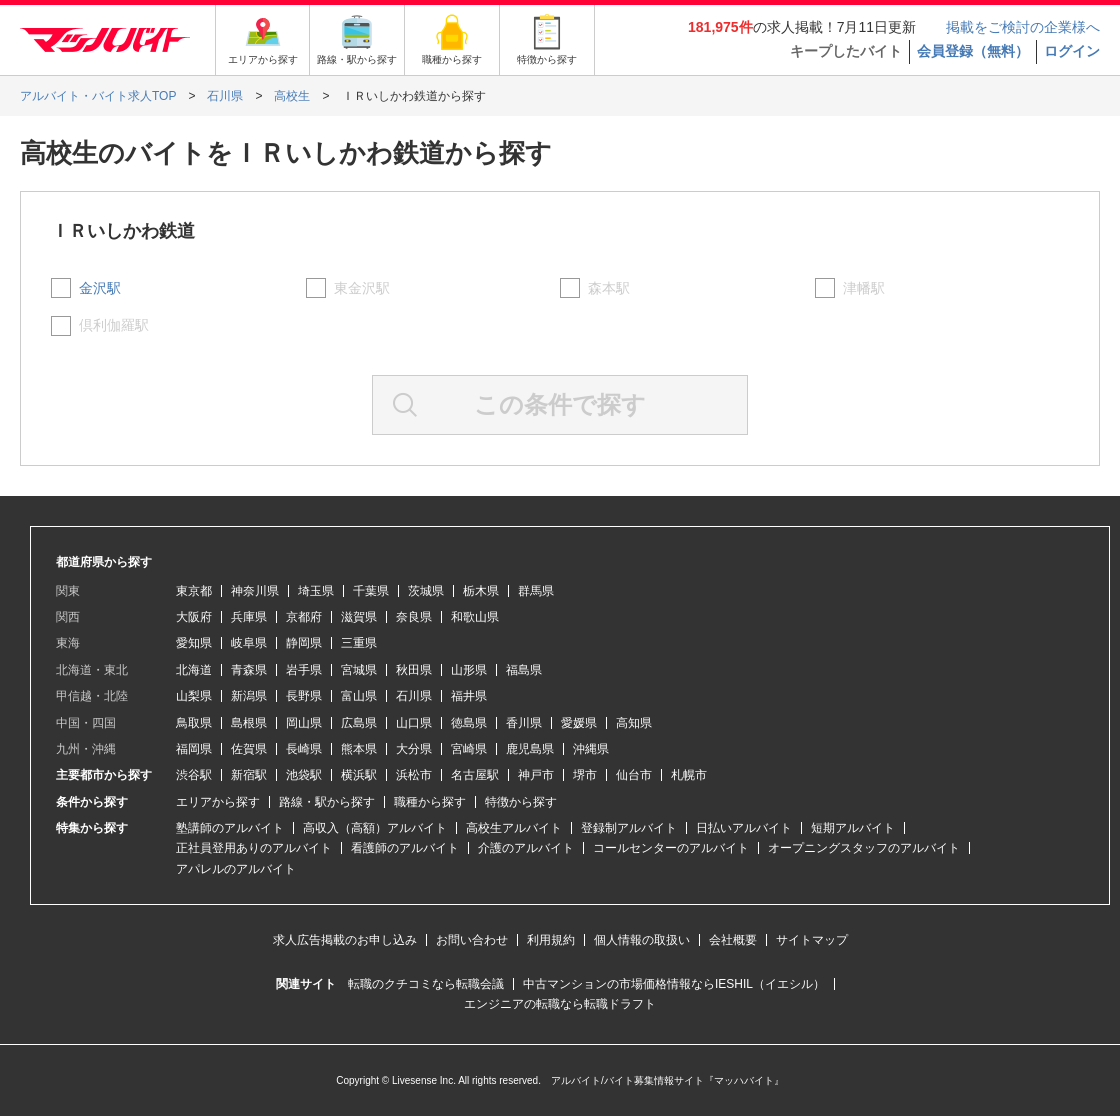  I want to click on 名古屋駅, so click(475, 775).